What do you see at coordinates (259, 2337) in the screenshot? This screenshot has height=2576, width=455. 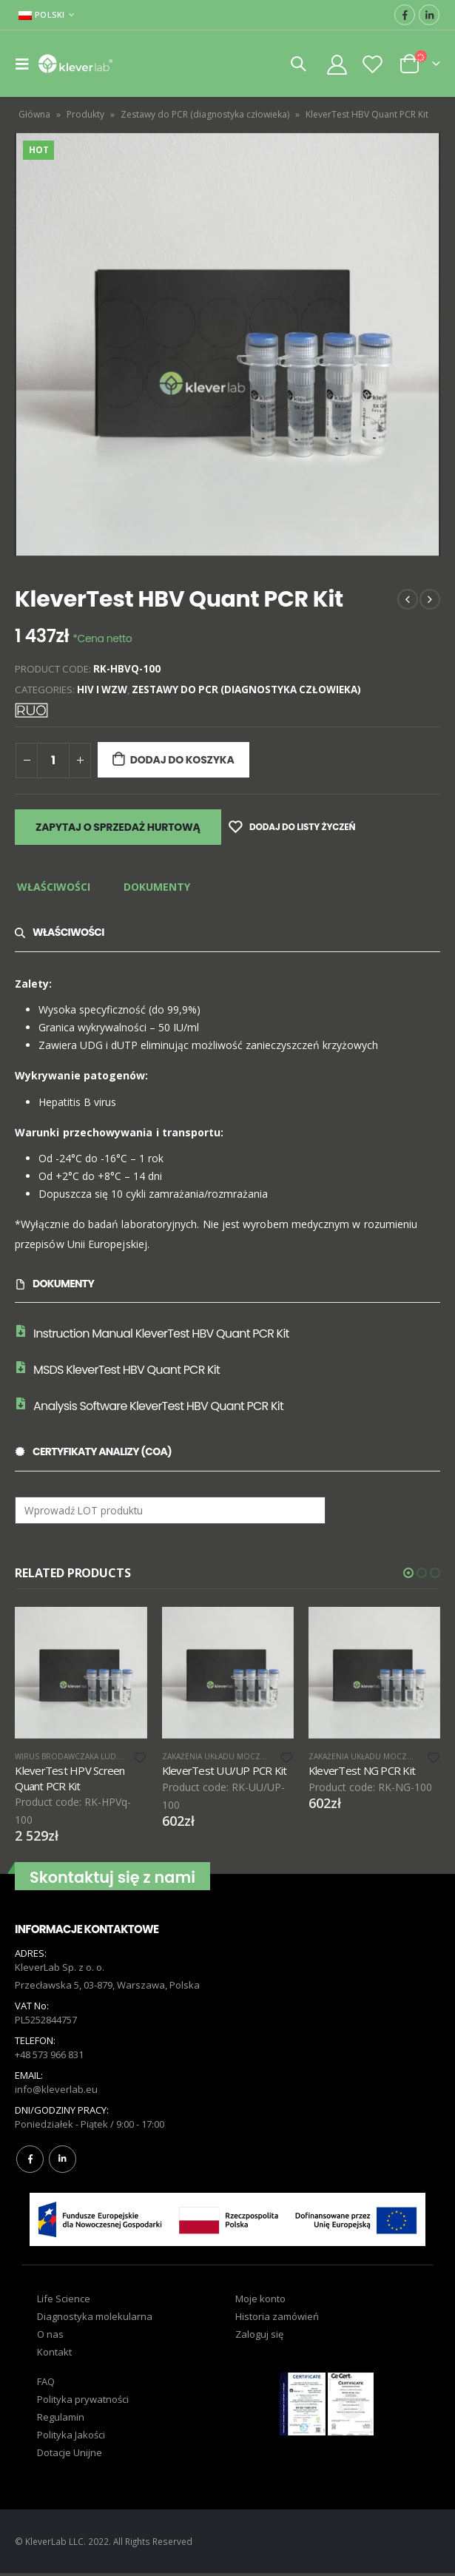 I see `Zaloguj się` at bounding box center [259, 2337].